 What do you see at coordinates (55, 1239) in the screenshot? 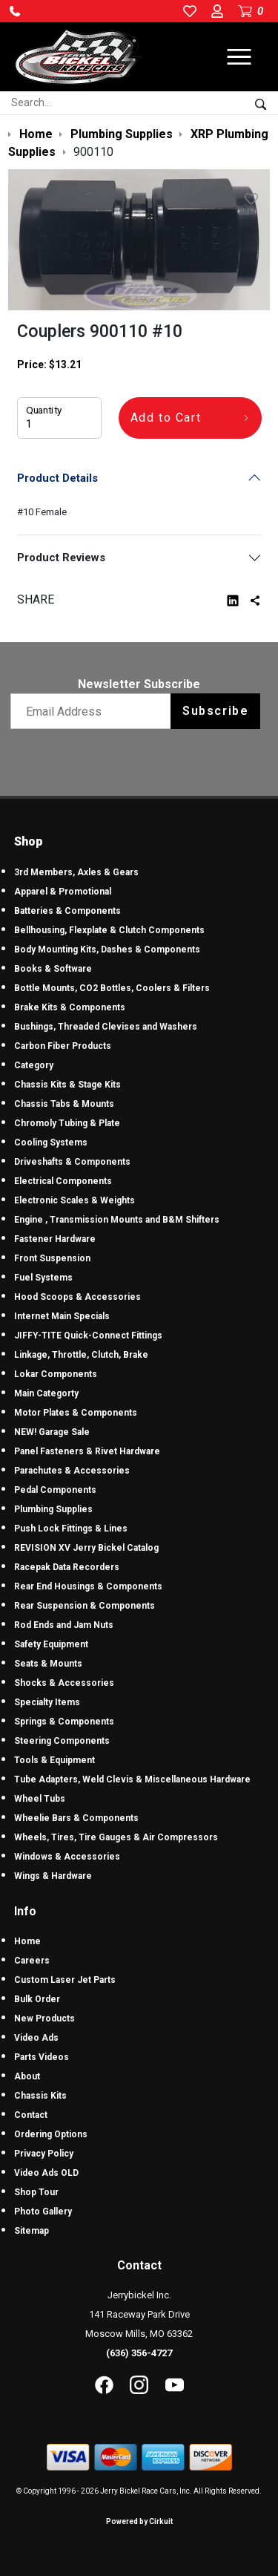
I see `Fastener Hardware` at bounding box center [55, 1239].